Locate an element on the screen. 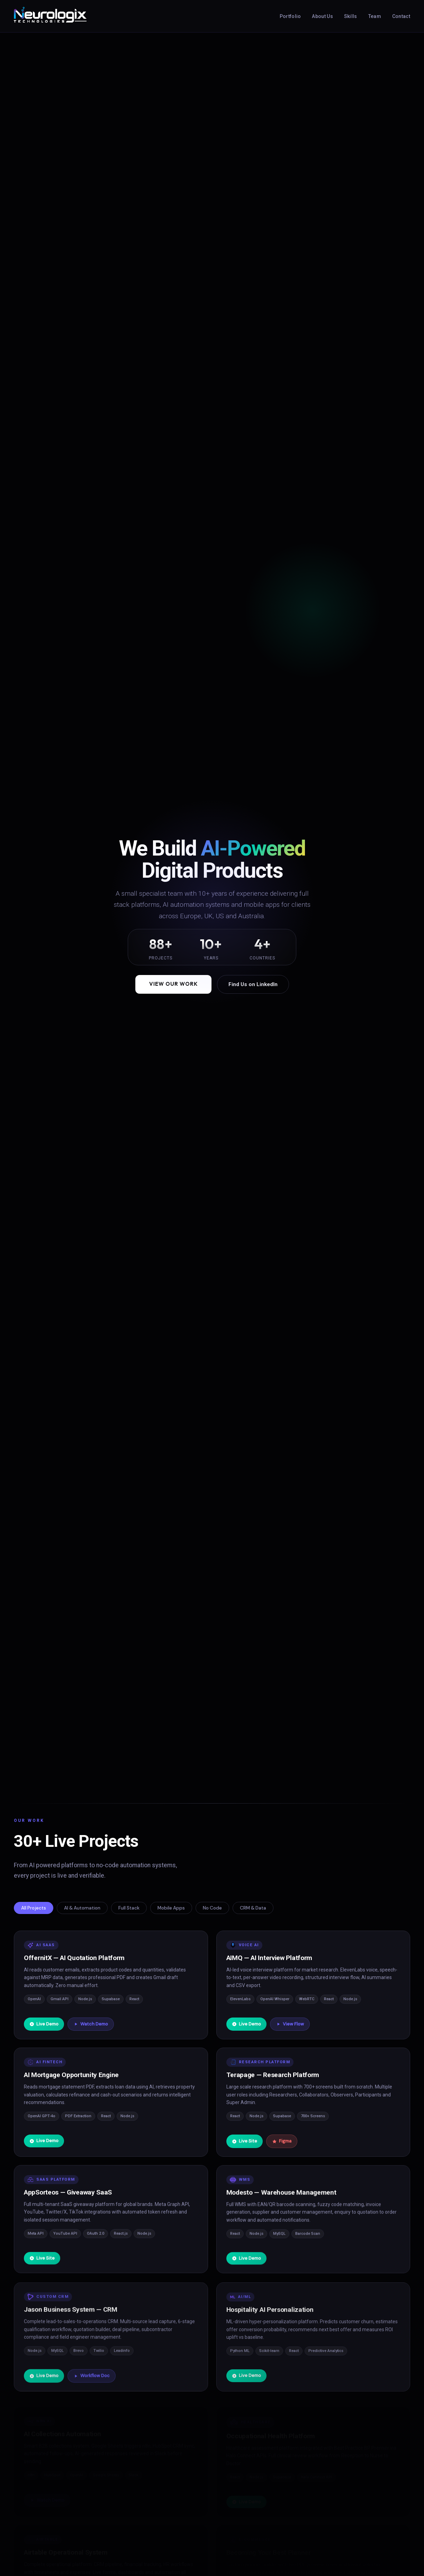 Image resolution: width=424 pixels, height=2576 pixels. Figma is located at coordinates (281, 2146).